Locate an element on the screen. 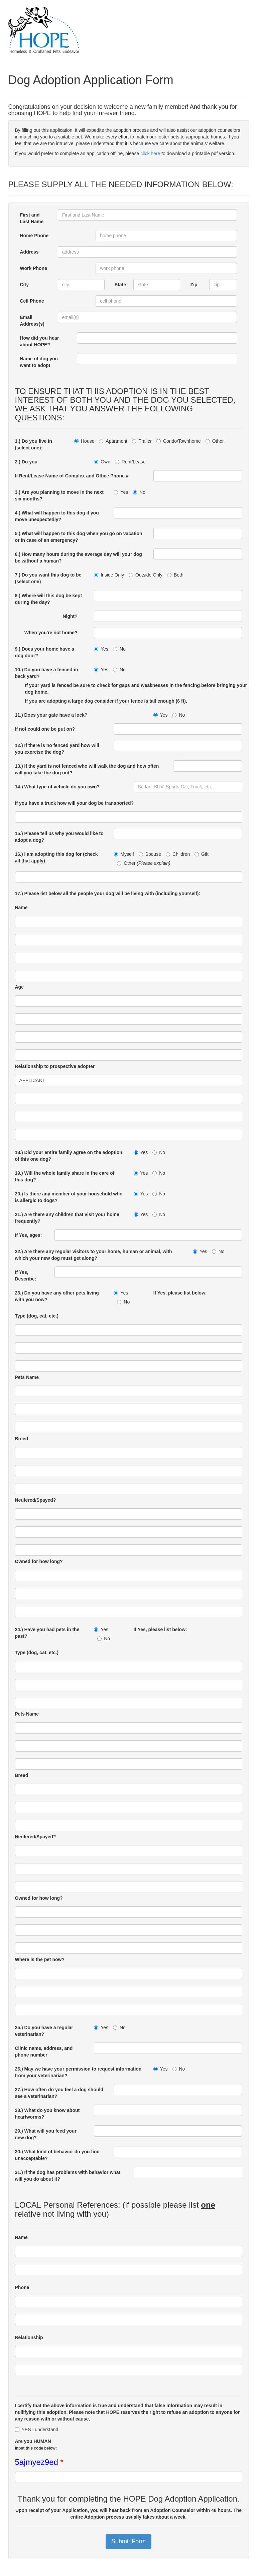 This screenshot has height=2576, width=257. 15.) Please tell us why you would like to adopt a dog? is located at coordinates (59, 837).